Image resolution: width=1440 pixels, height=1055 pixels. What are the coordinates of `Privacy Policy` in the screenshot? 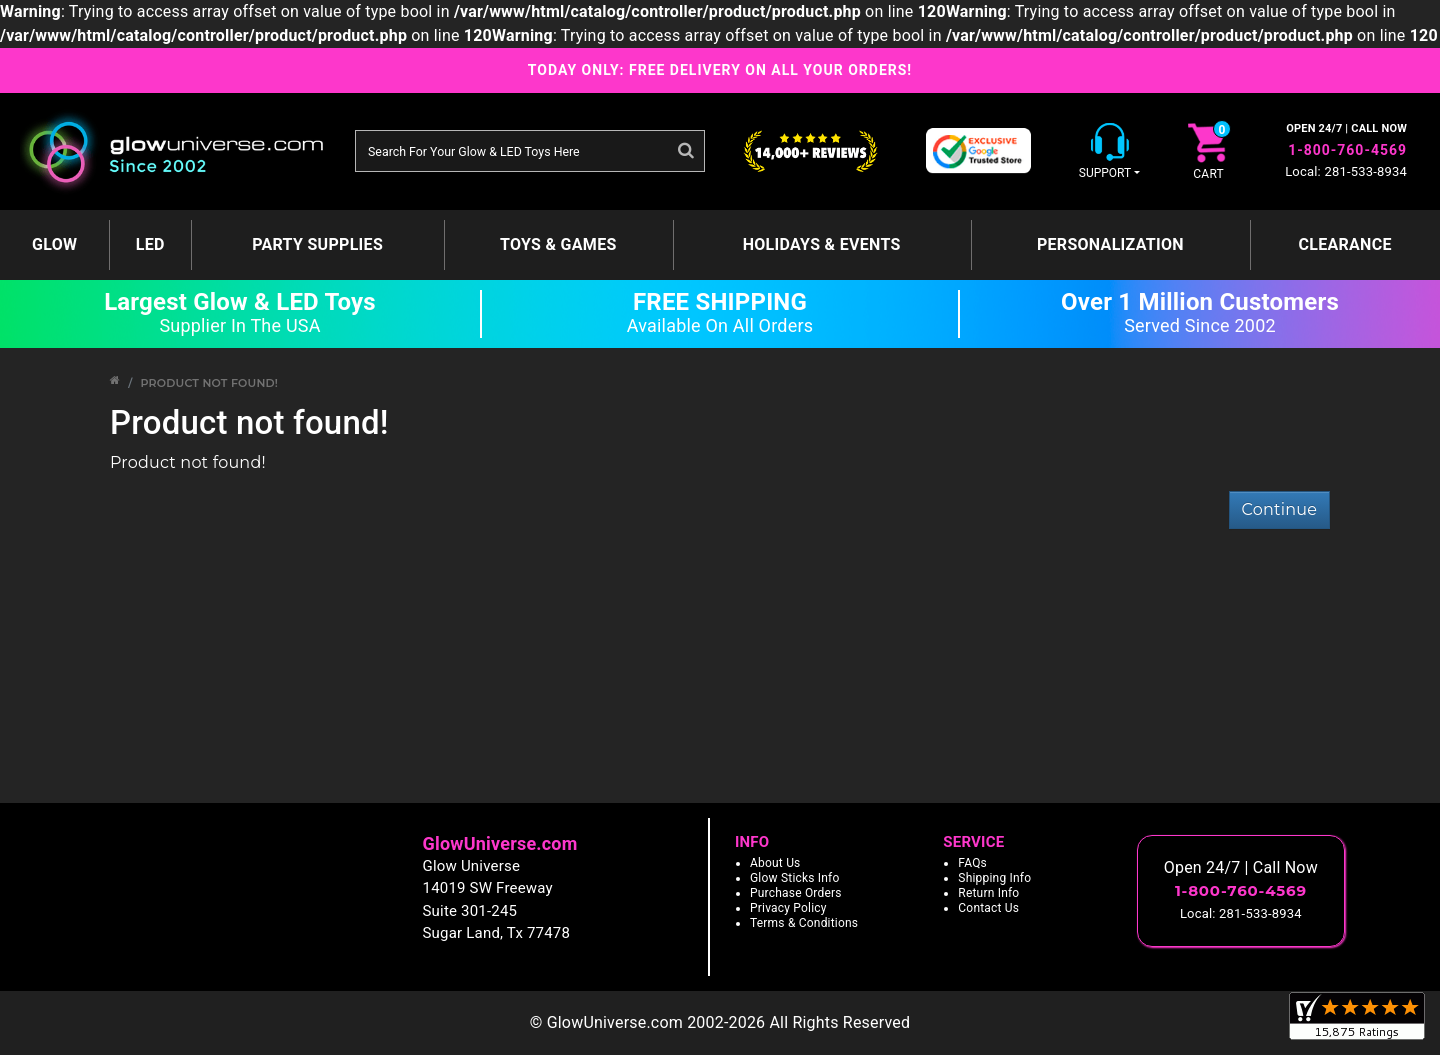 It's located at (788, 908).